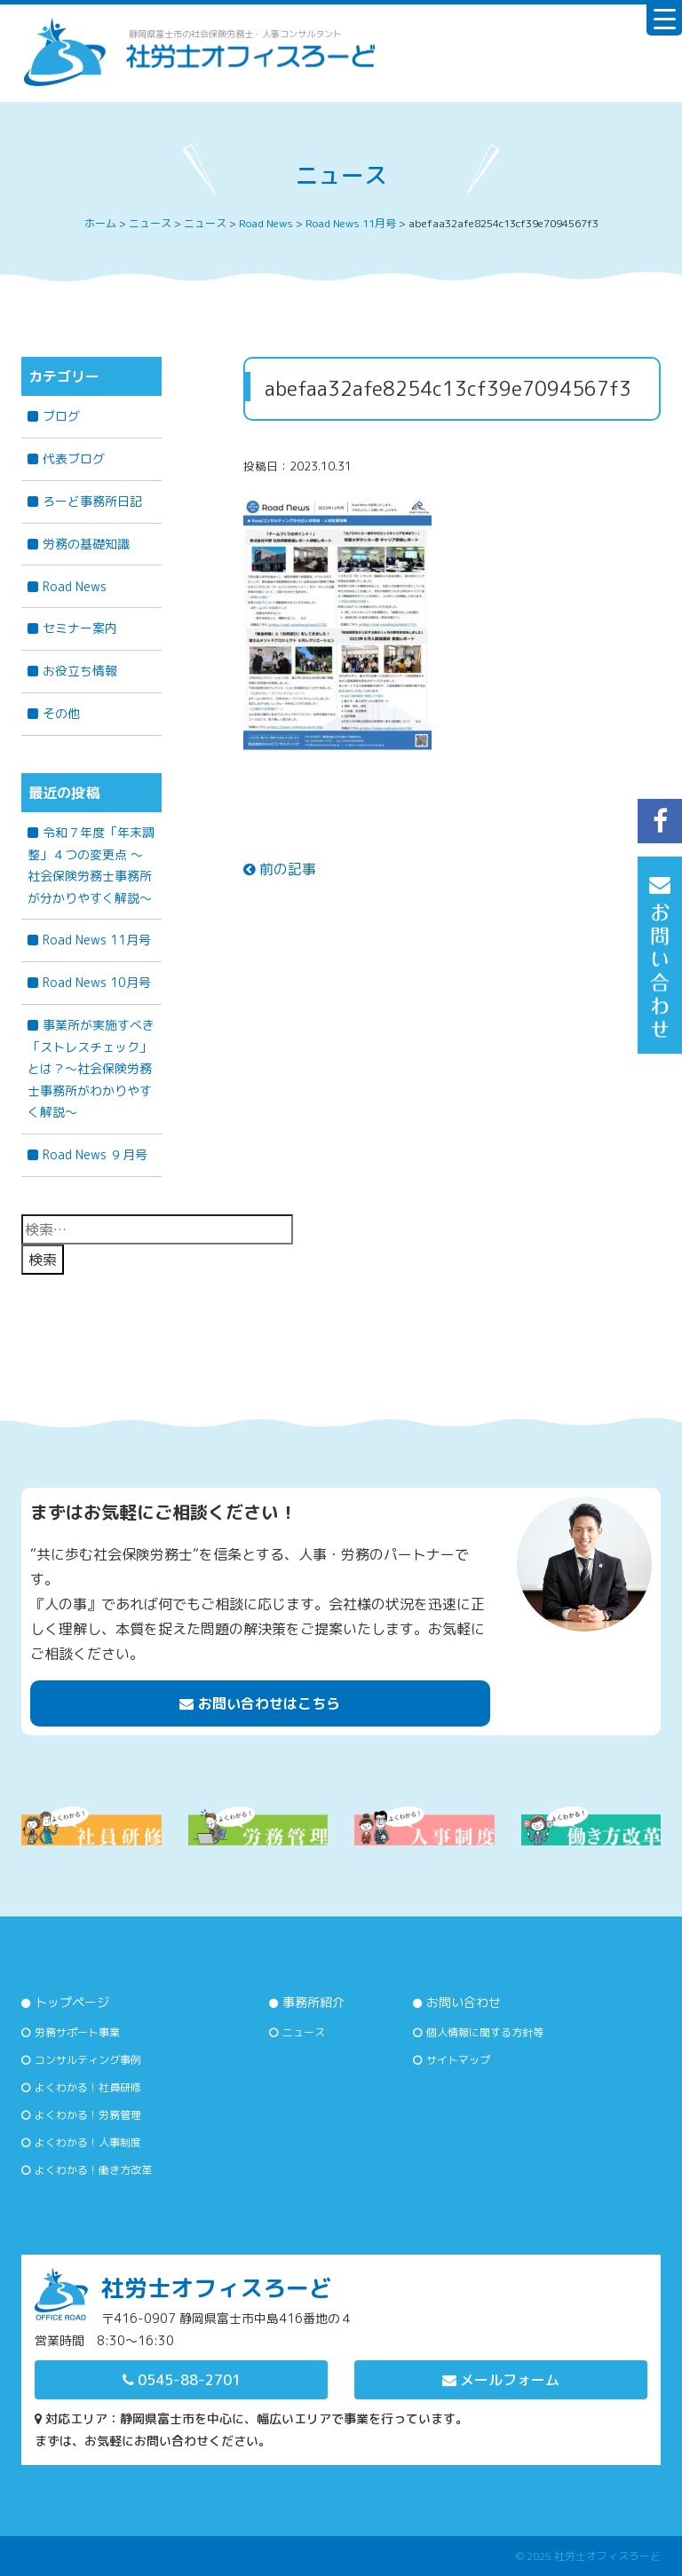 Image resolution: width=682 pixels, height=2576 pixels. What do you see at coordinates (80, 670) in the screenshot?
I see `お役立ち情報` at bounding box center [80, 670].